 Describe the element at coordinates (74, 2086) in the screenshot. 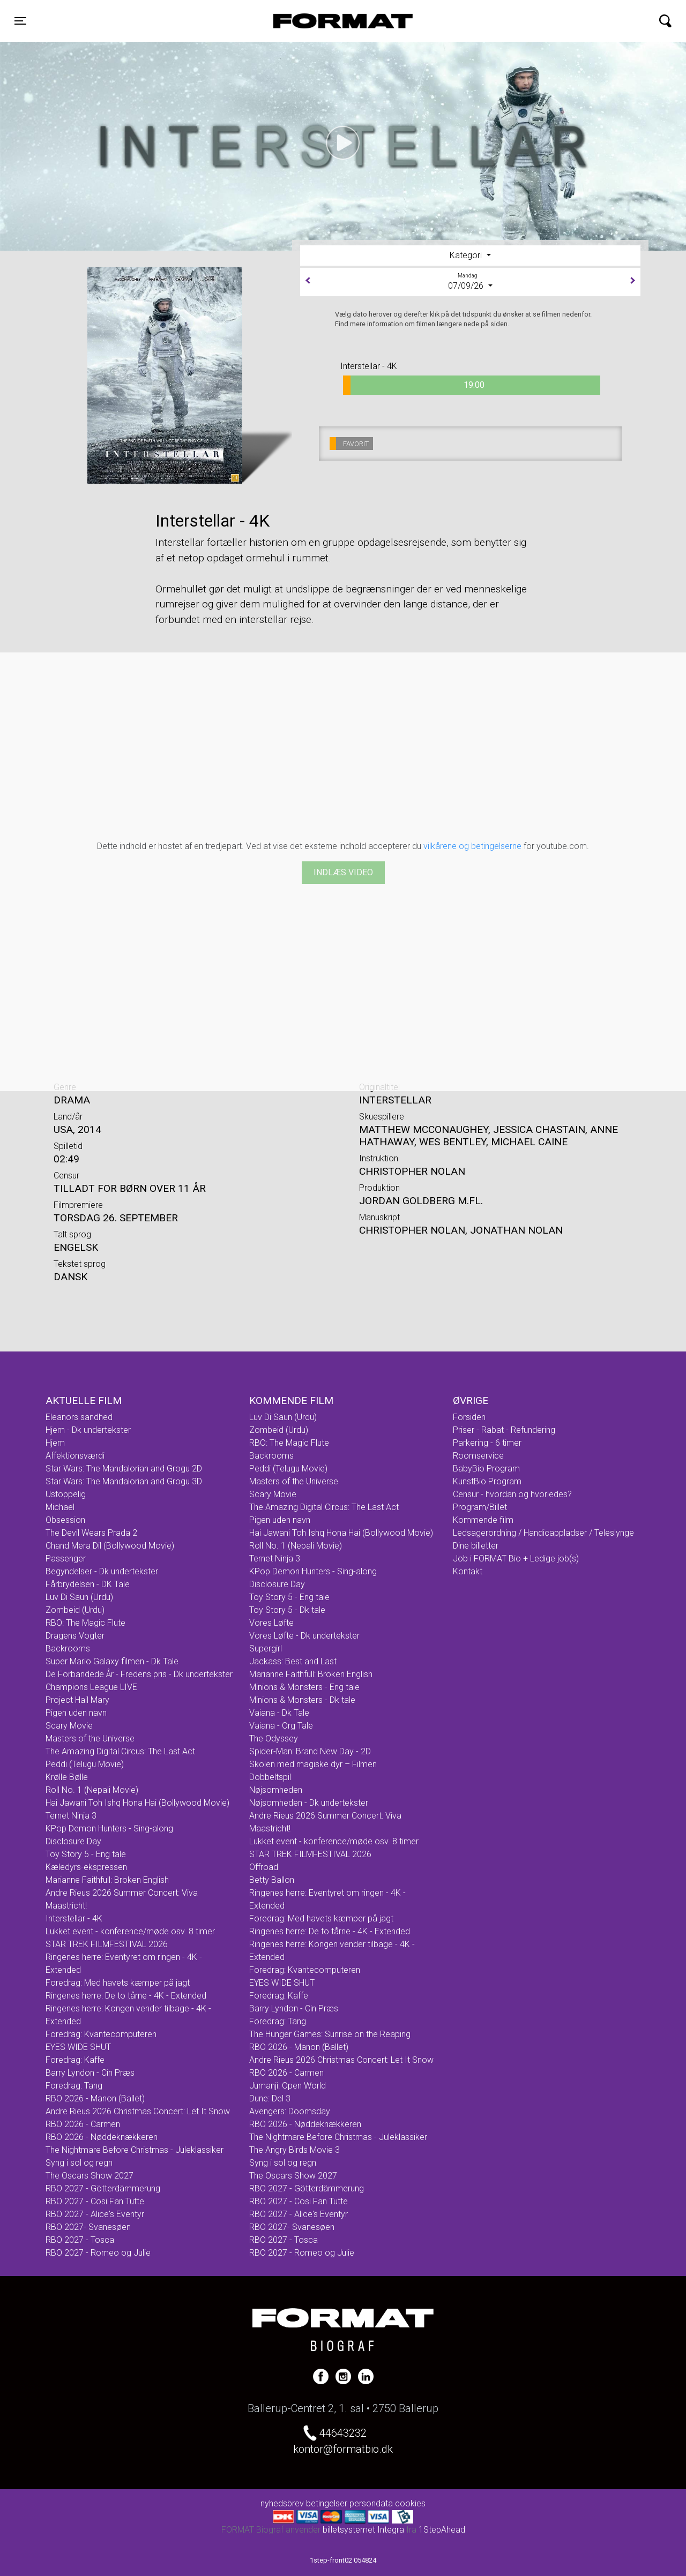

I see `Foredrag: Tang` at that location.